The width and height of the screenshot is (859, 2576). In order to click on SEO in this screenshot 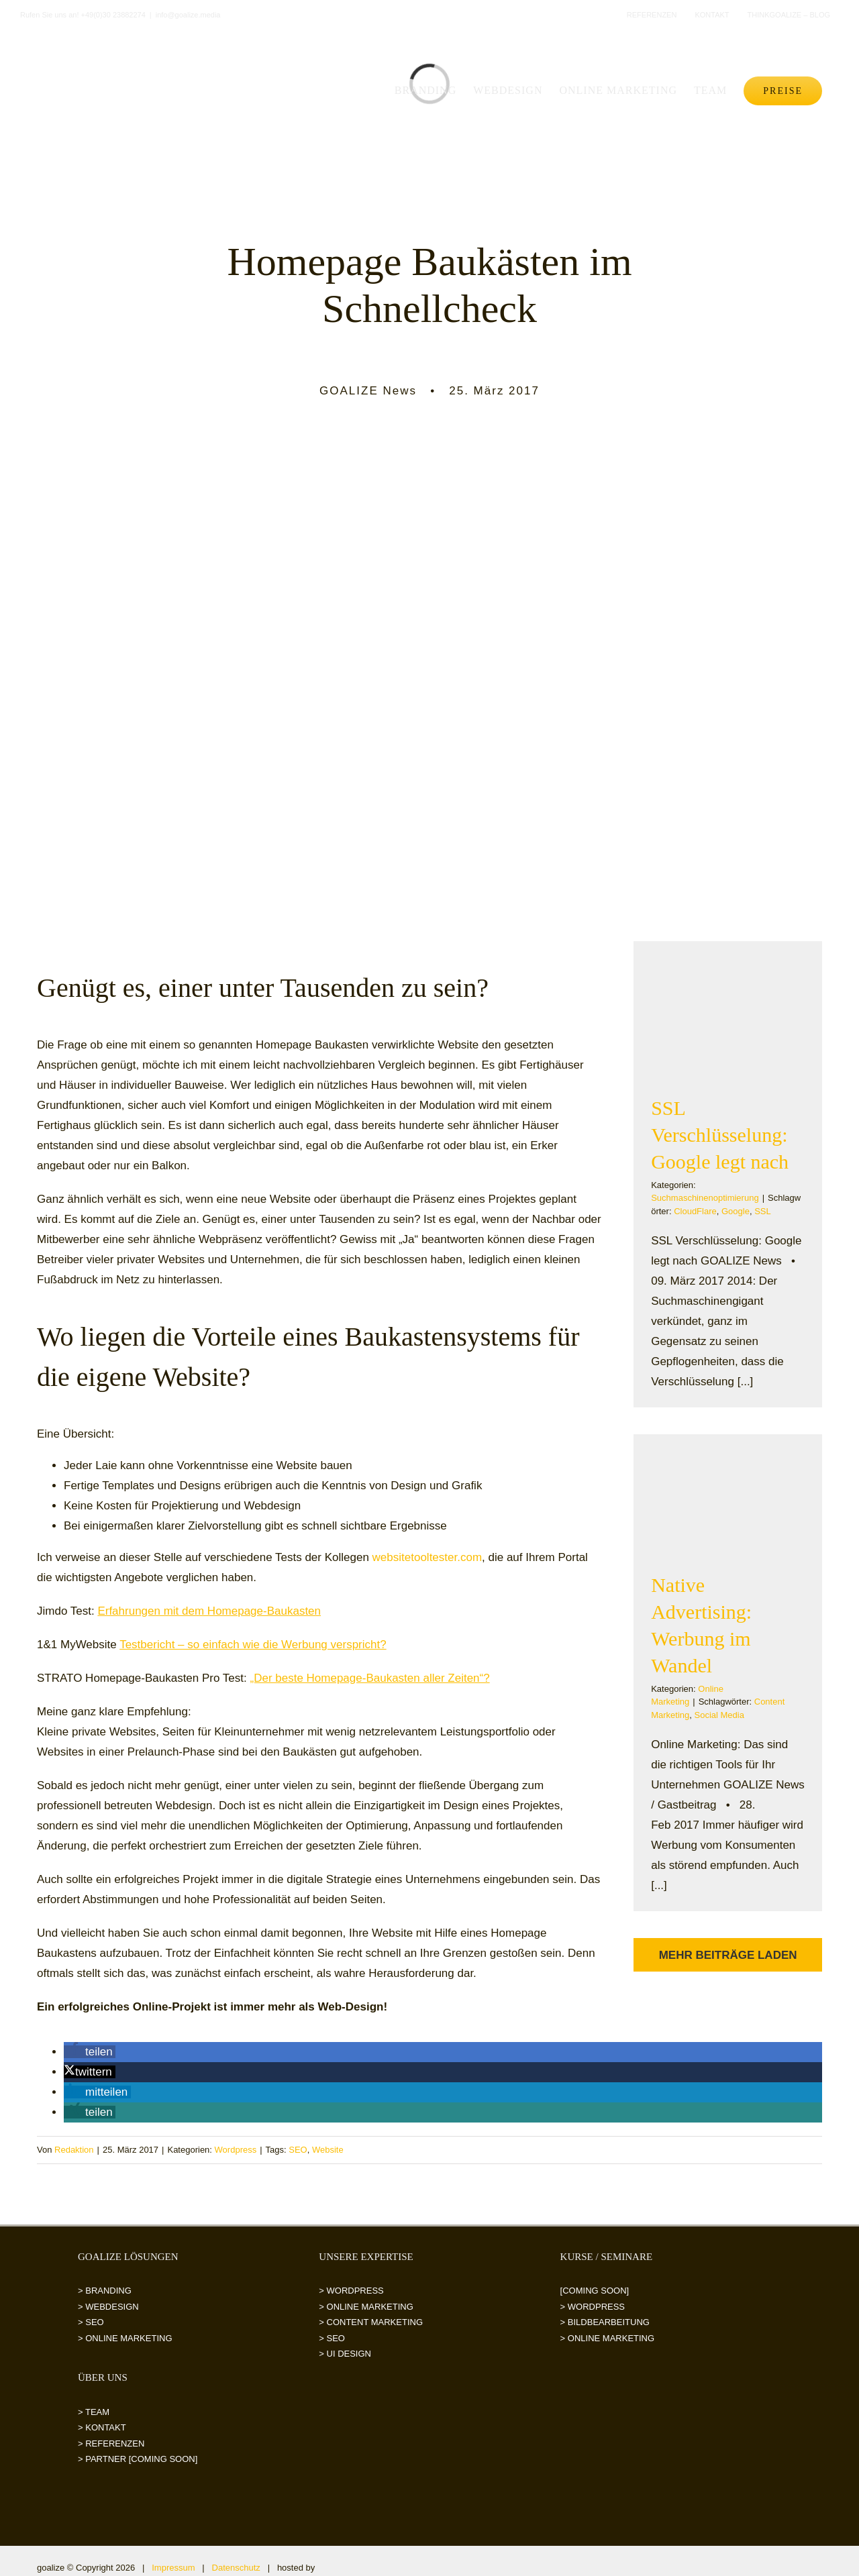, I will do `click(298, 2150)`.